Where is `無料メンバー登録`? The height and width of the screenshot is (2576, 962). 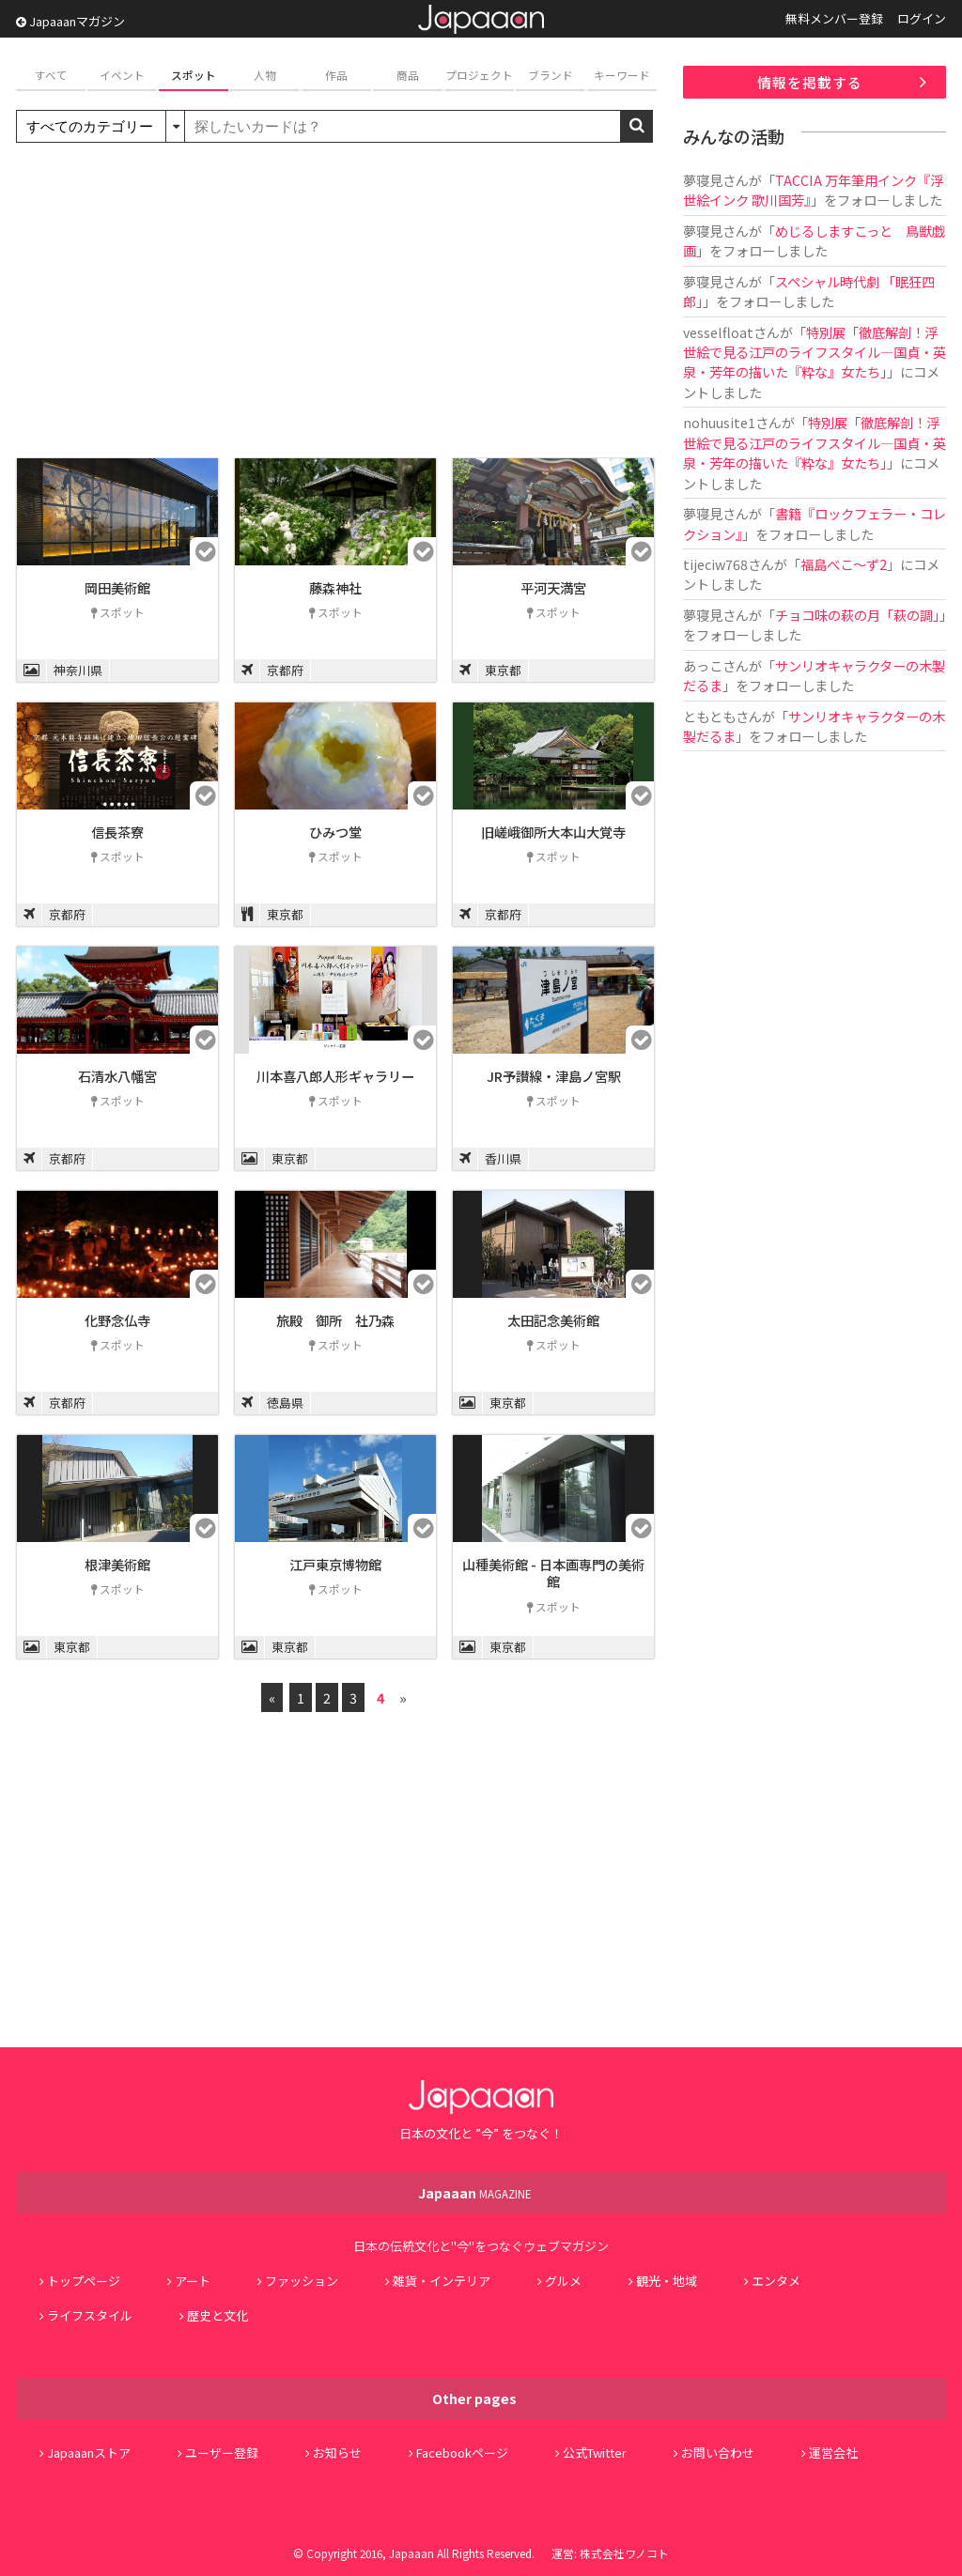 無料メンバー登録 is located at coordinates (834, 18).